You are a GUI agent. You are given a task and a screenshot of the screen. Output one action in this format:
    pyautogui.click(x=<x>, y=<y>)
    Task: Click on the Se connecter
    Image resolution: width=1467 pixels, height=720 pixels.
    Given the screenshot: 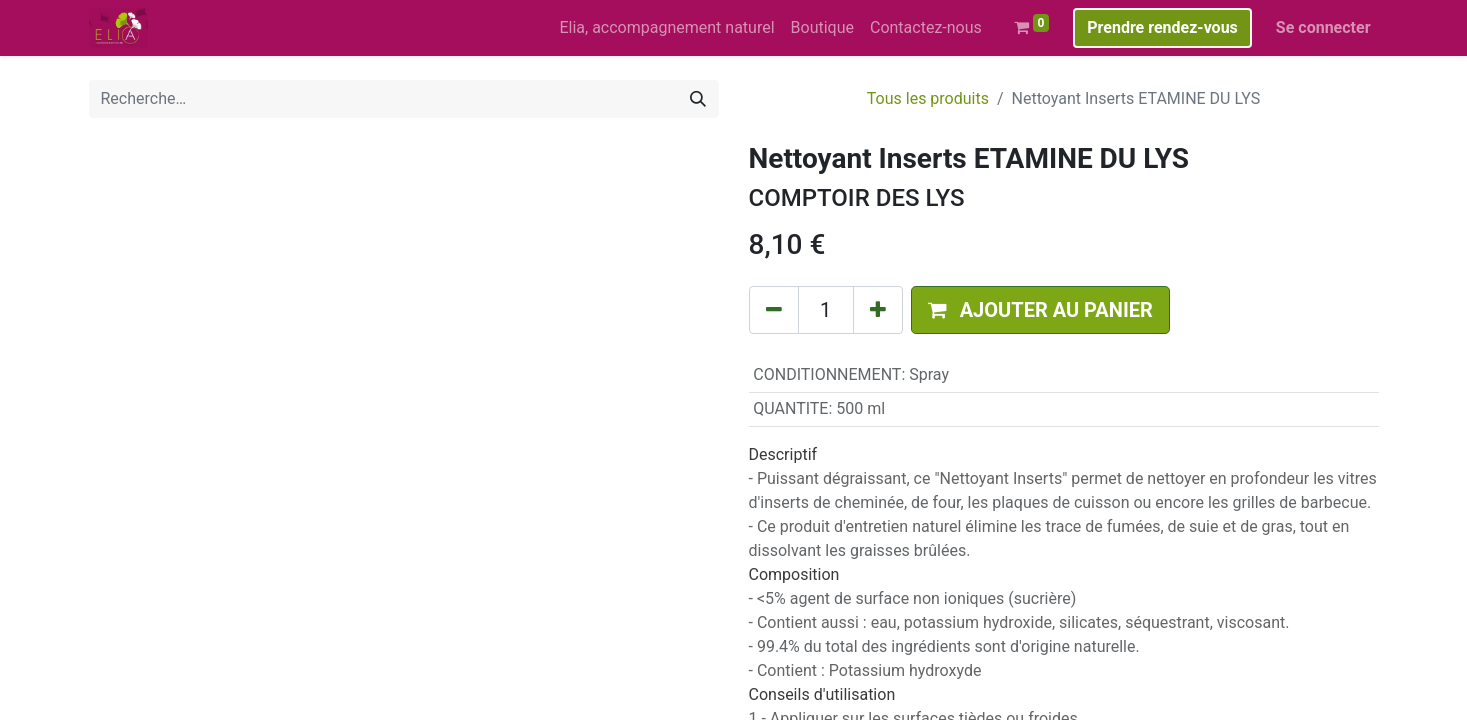 What is the action you would take?
    pyautogui.click(x=1323, y=27)
    